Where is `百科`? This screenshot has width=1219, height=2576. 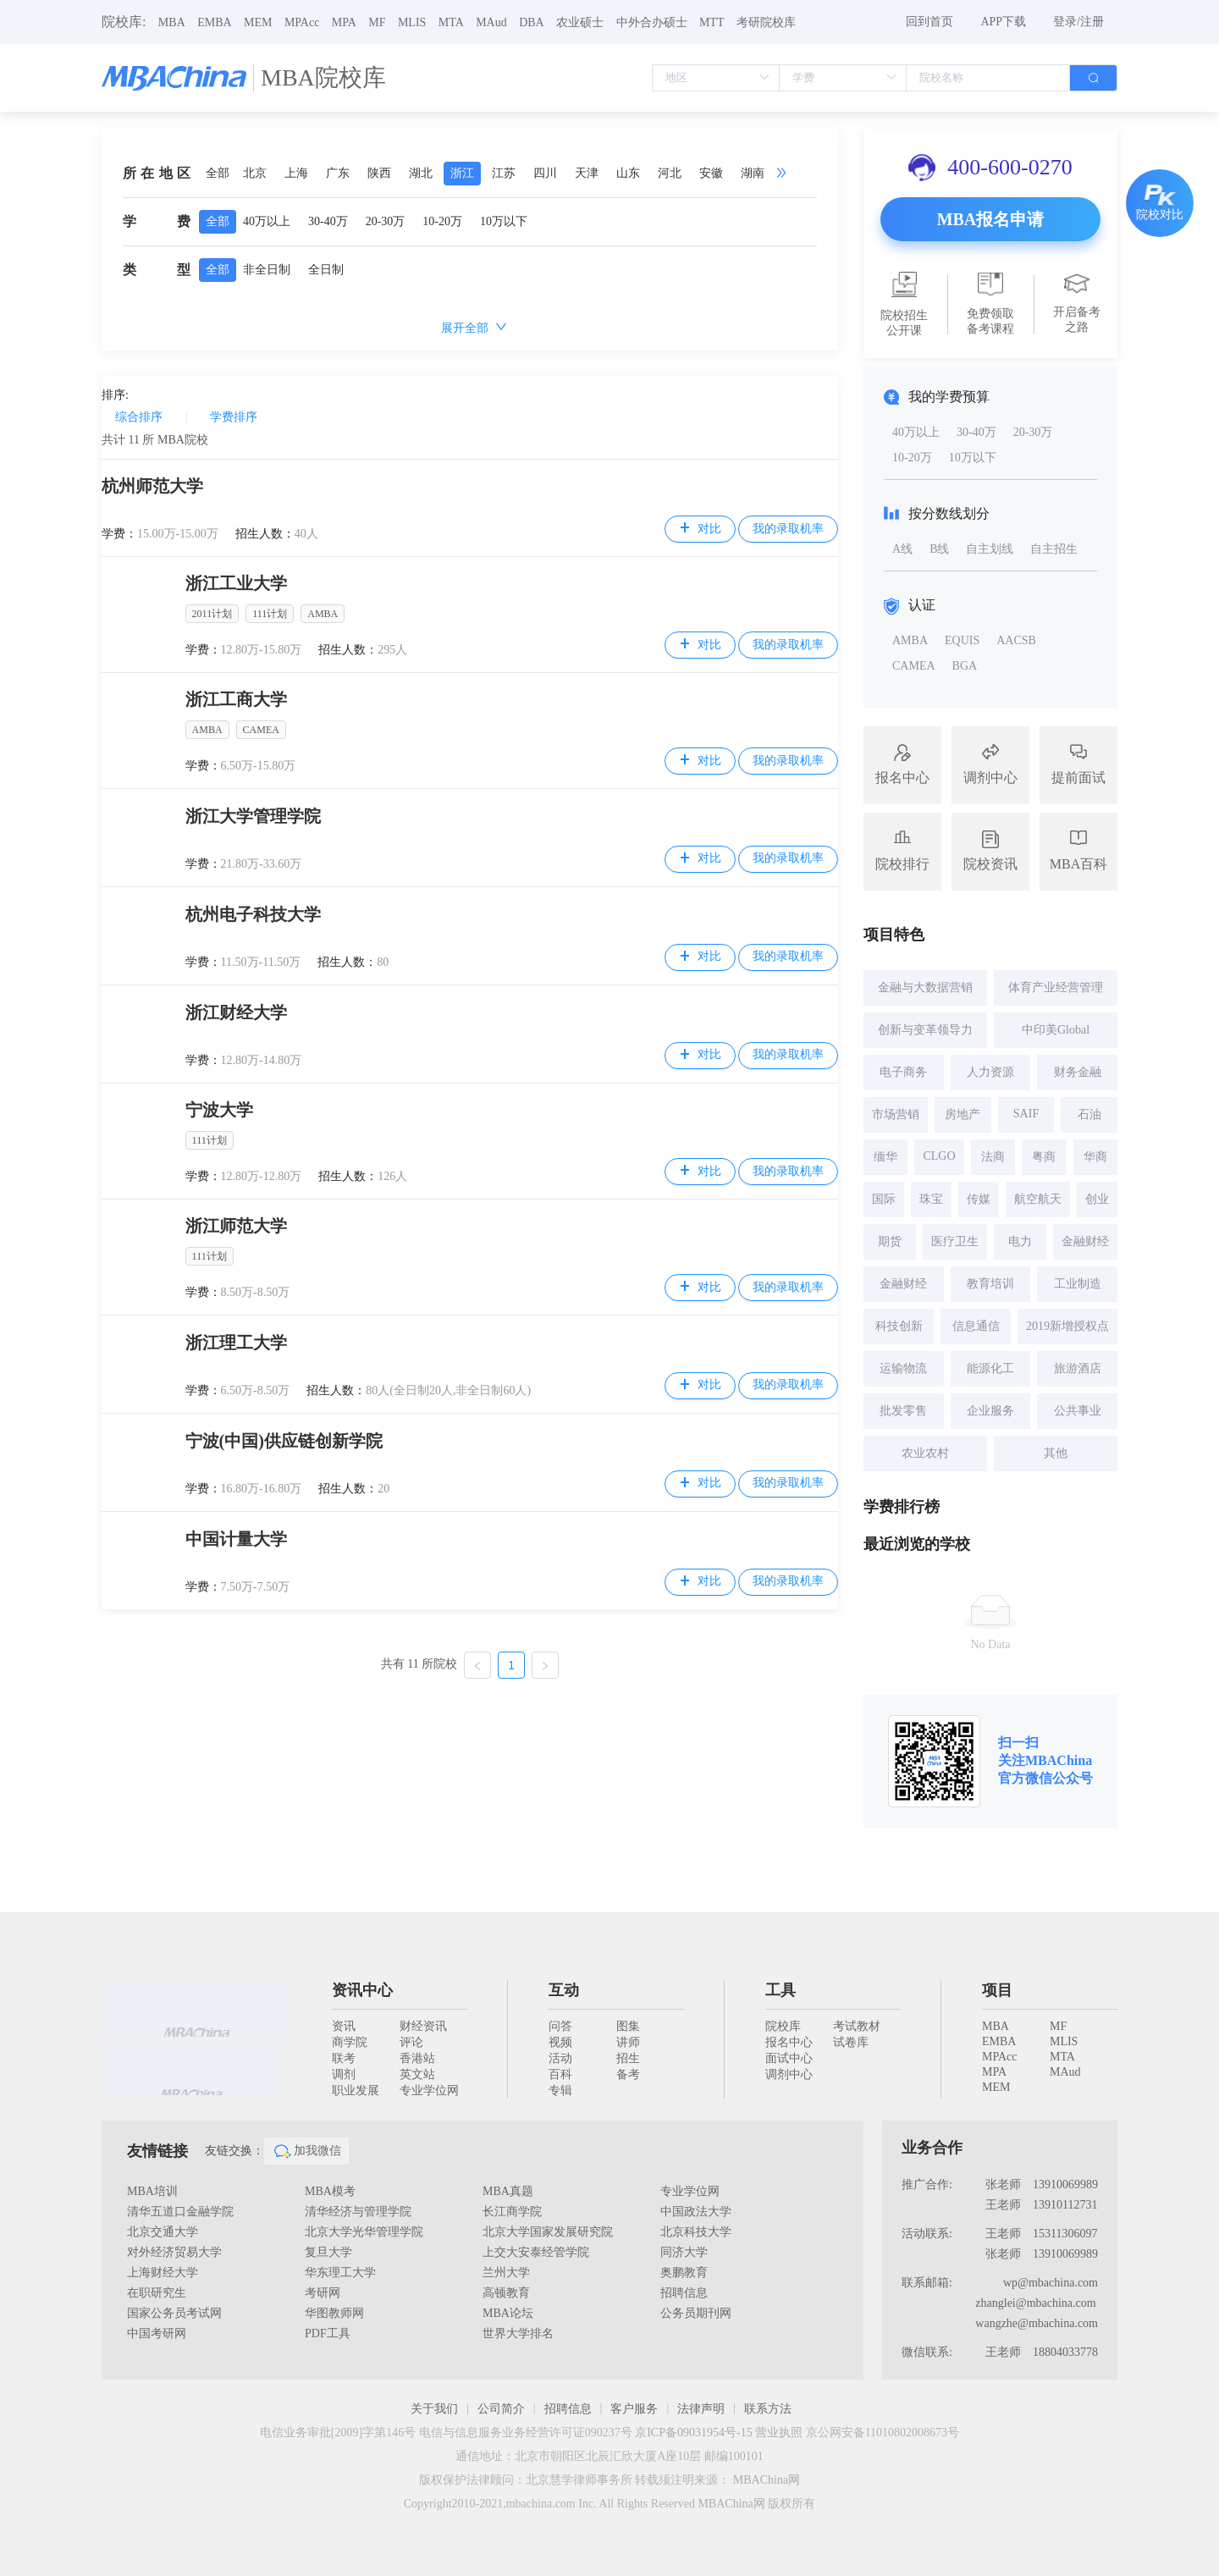 百科 is located at coordinates (560, 2074).